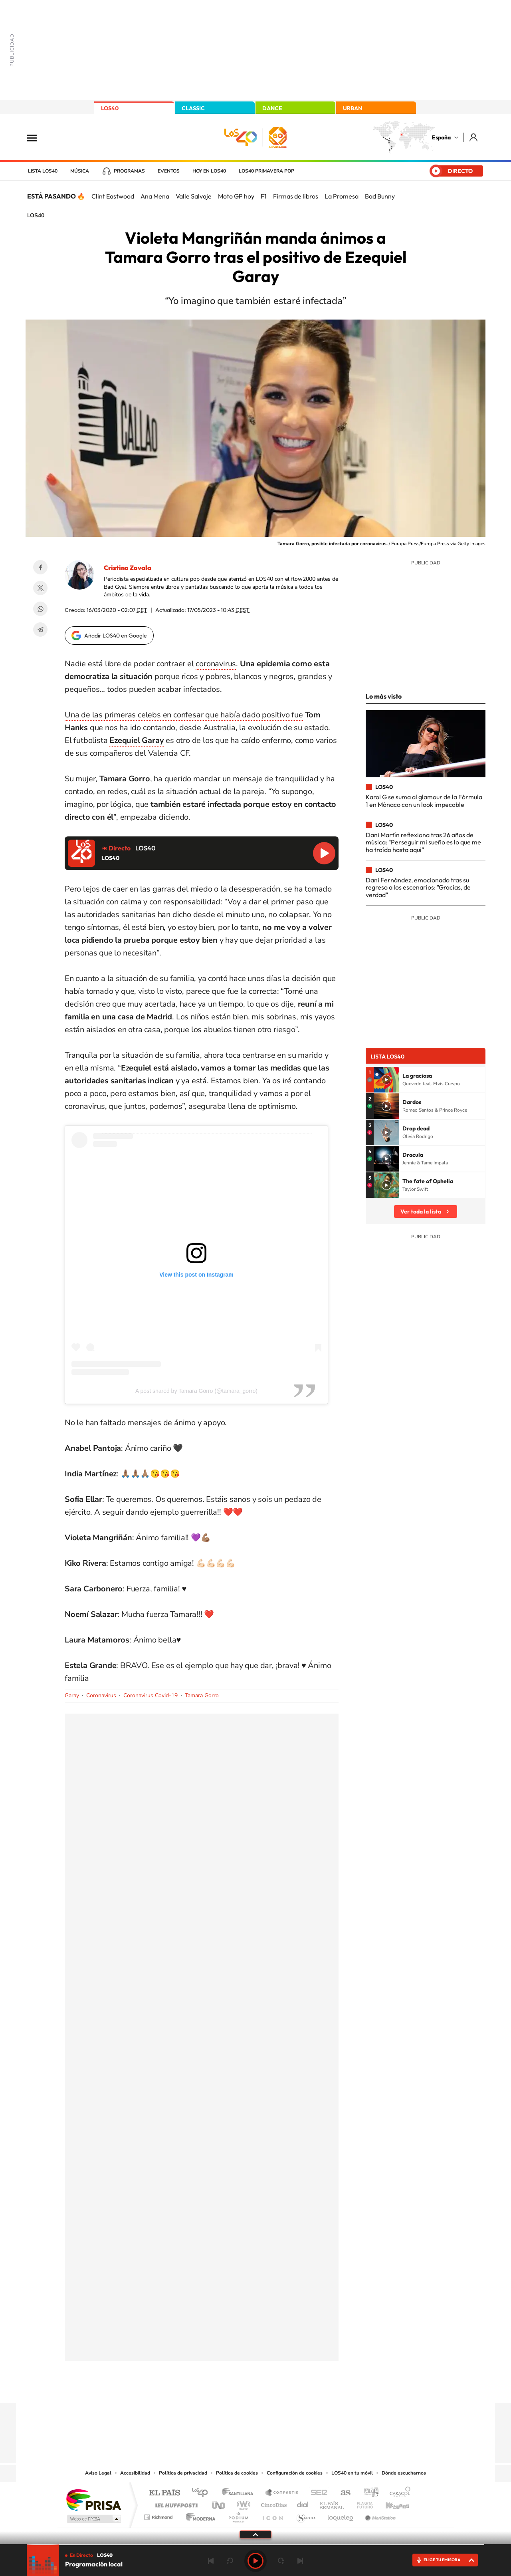  I want to click on AS.com, so click(342, 2493).